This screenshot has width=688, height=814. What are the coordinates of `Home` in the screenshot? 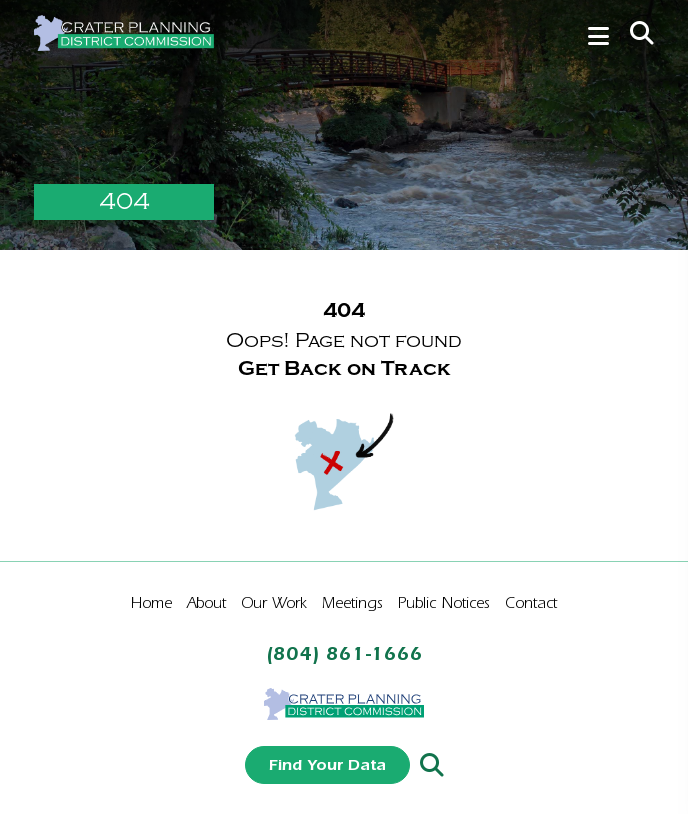 It's located at (151, 603).